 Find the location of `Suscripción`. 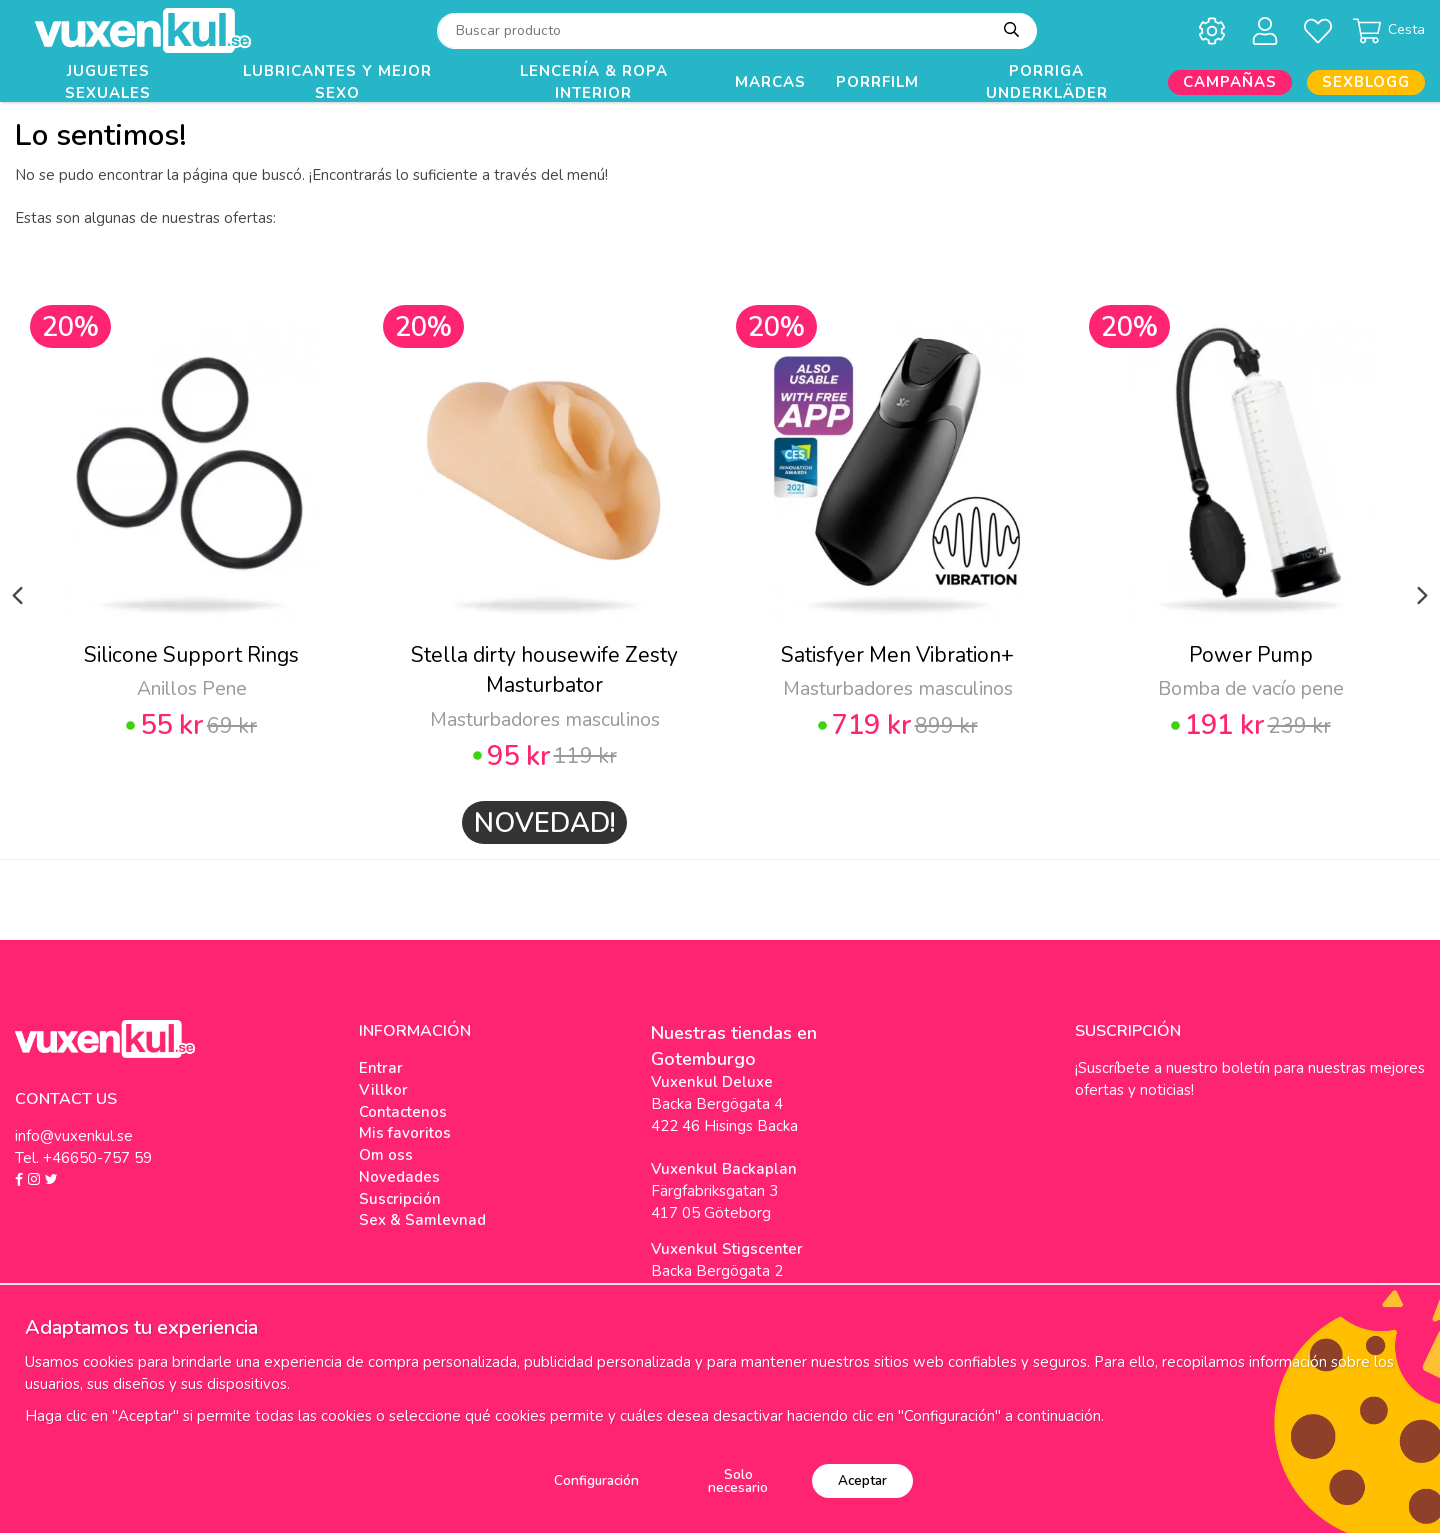

Suscripción is located at coordinates (400, 1199).